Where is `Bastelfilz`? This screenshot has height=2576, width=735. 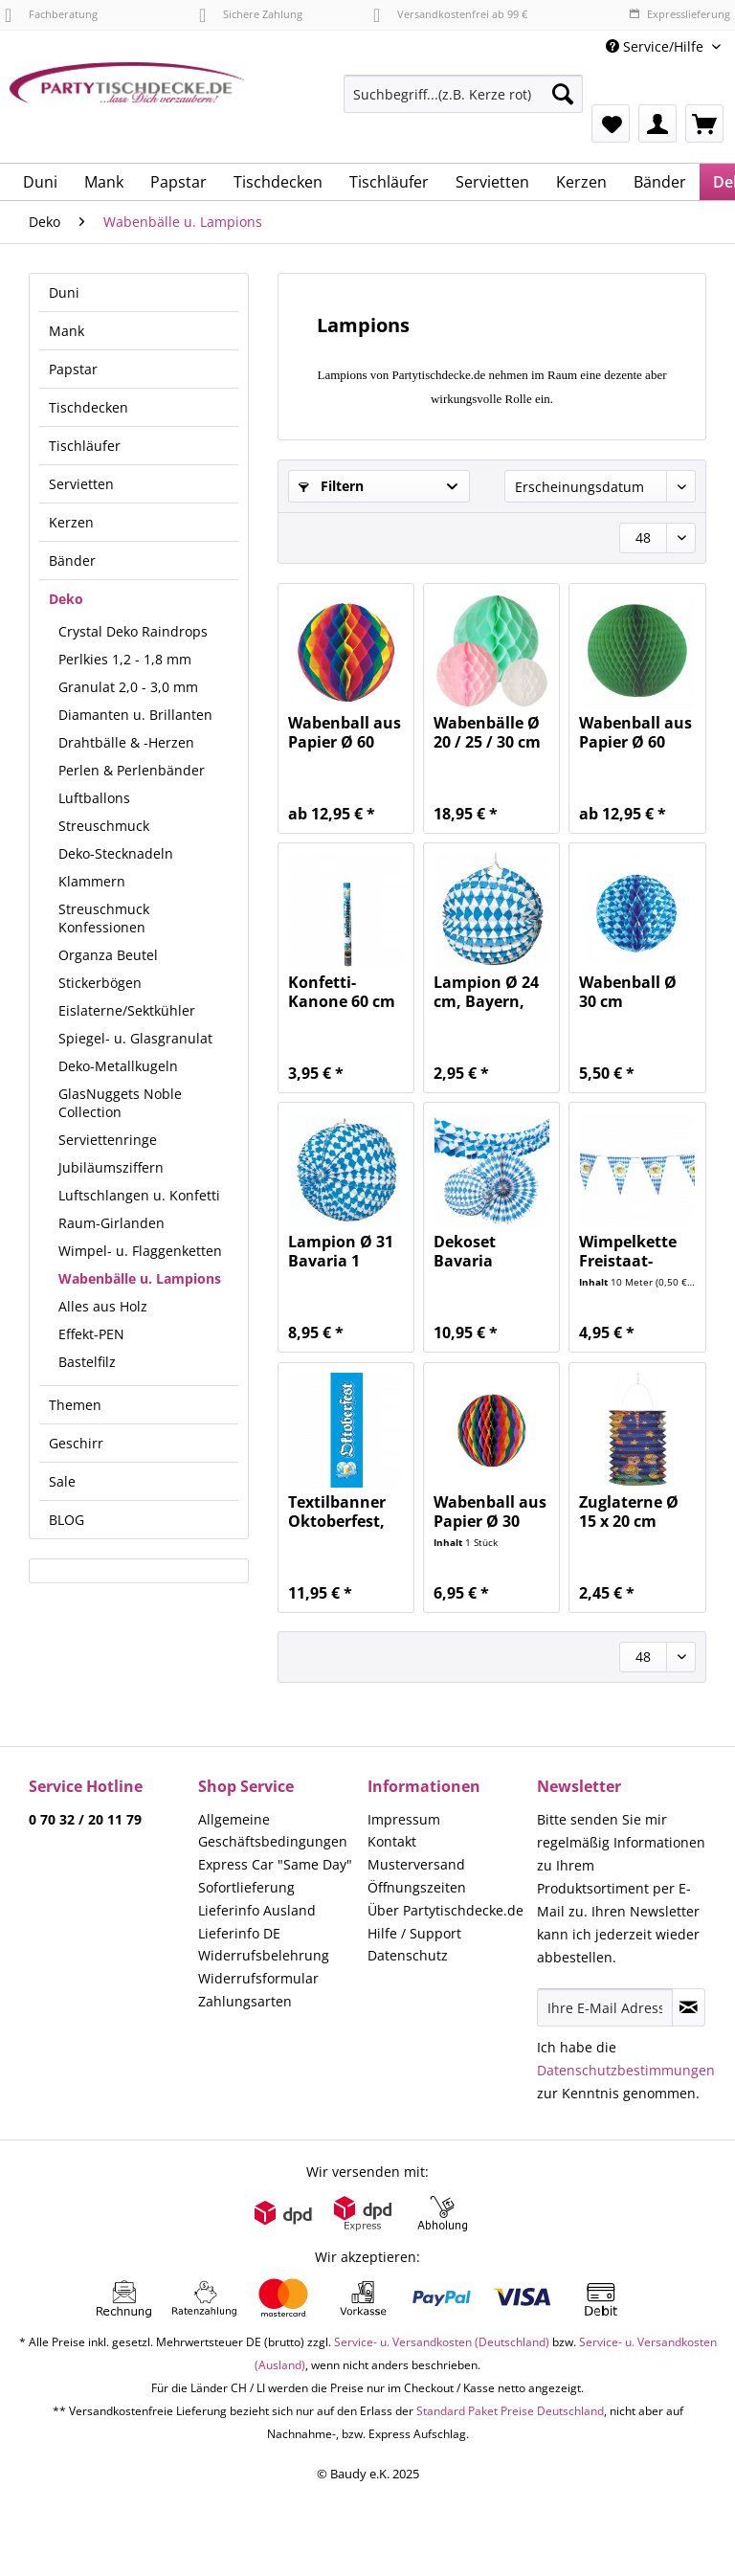 Bastelfilz is located at coordinates (87, 1362).